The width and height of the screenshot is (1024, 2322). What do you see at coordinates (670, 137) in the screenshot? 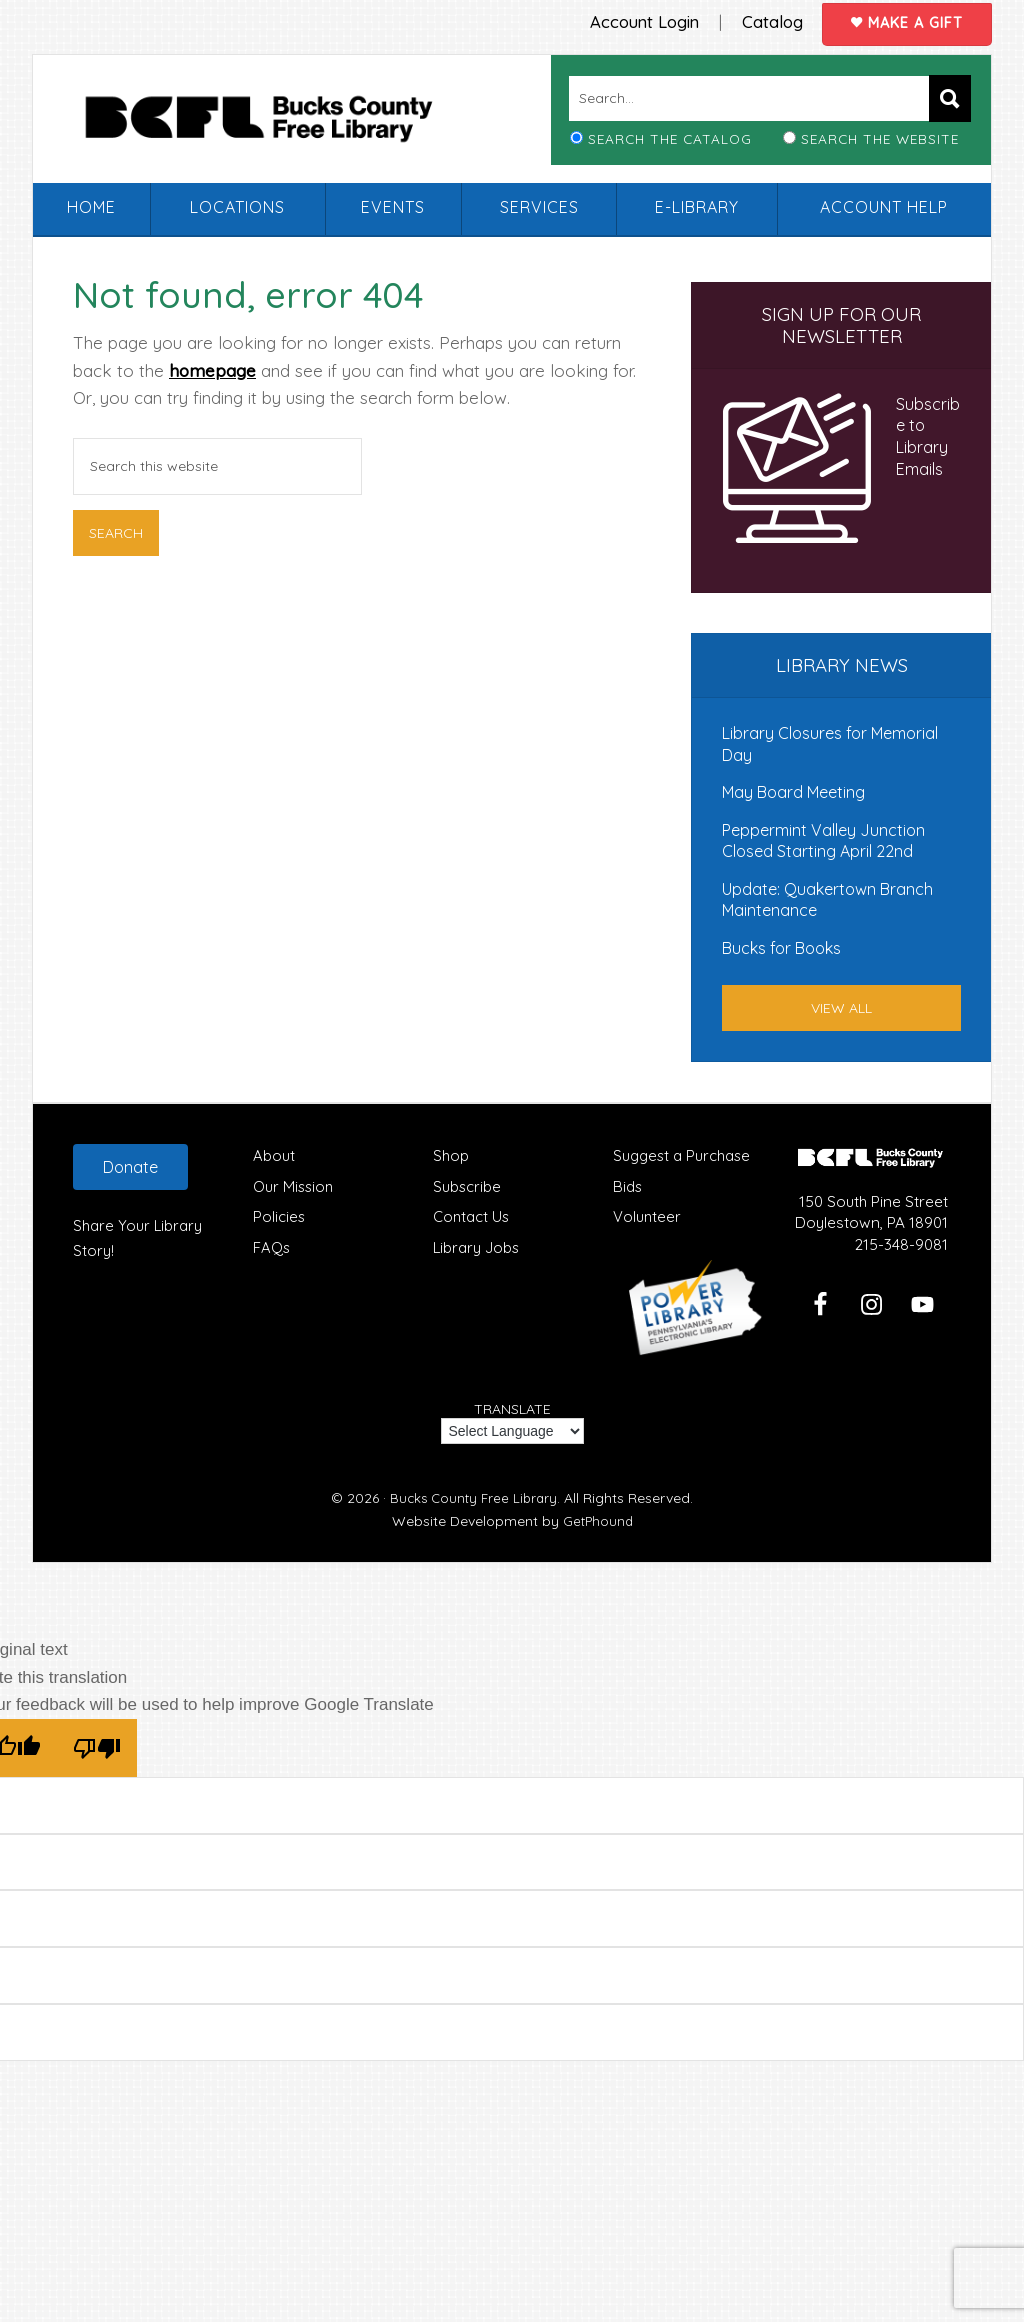
I see `Search the Catalog` at bounding box center [670, 137].